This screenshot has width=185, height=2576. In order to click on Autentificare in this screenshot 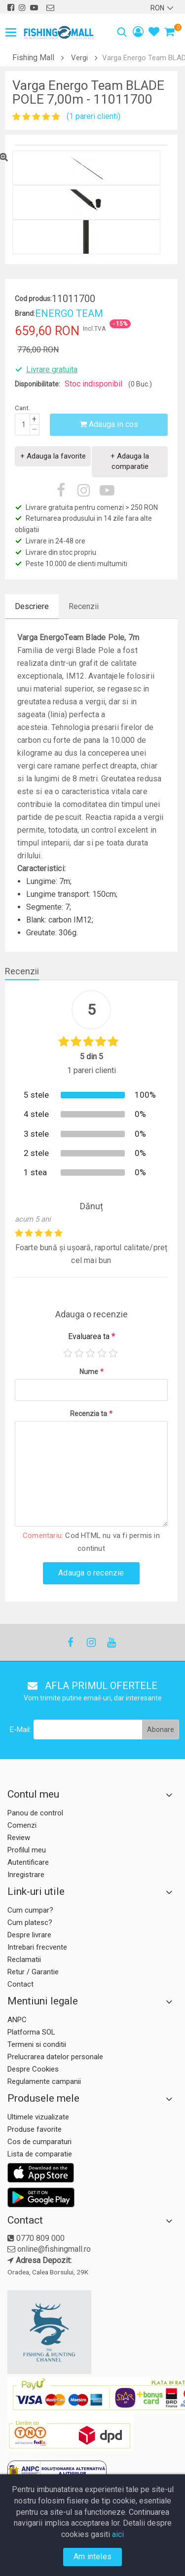, I will do `click(28, 1862)`.